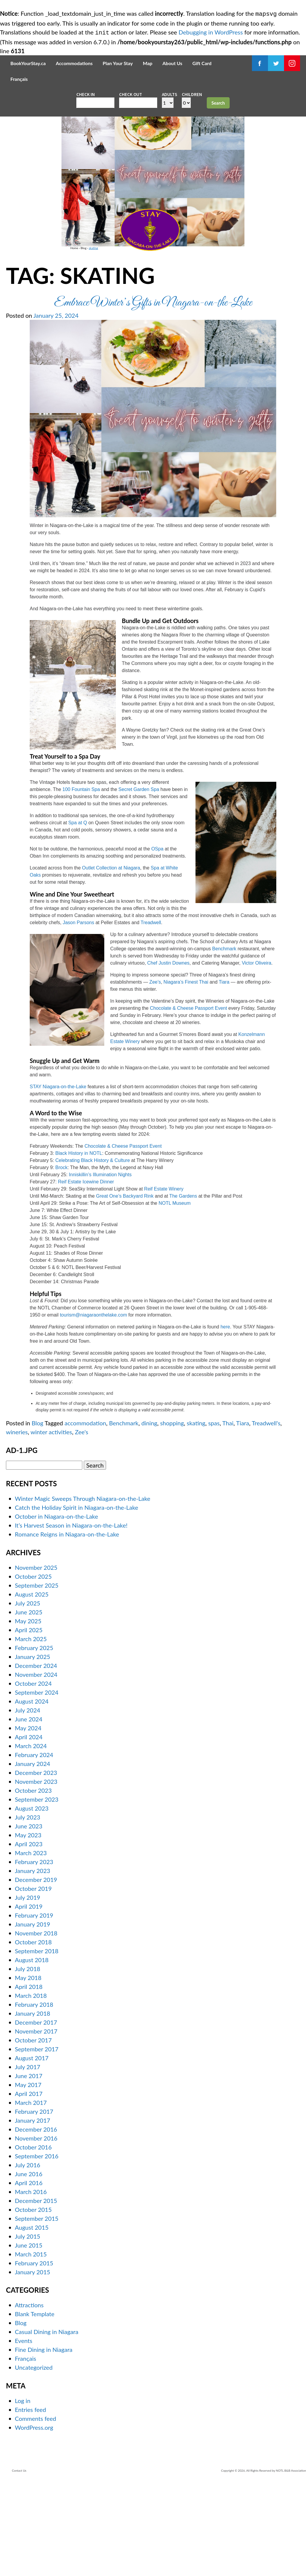 The width and height of the screenshot is (306, 2576). Describe the element at coordinates (28, 1831) in the screenshot. I see `April 2024` at that location.